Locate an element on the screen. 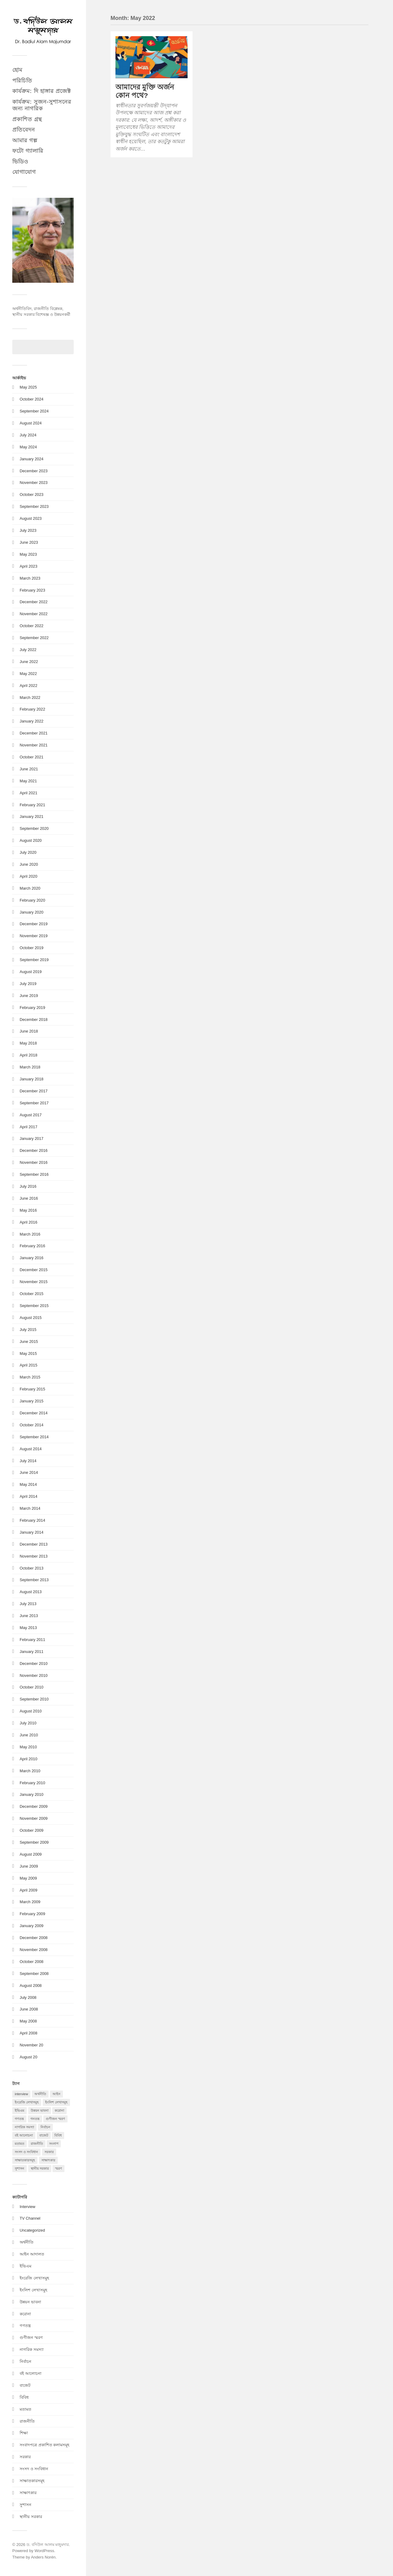 The image size is (393, 2576). উন্নয়ন ভাবনা [উন্নয়ন ভাবনা (13 items)] is located at coordinates (40, 2110).